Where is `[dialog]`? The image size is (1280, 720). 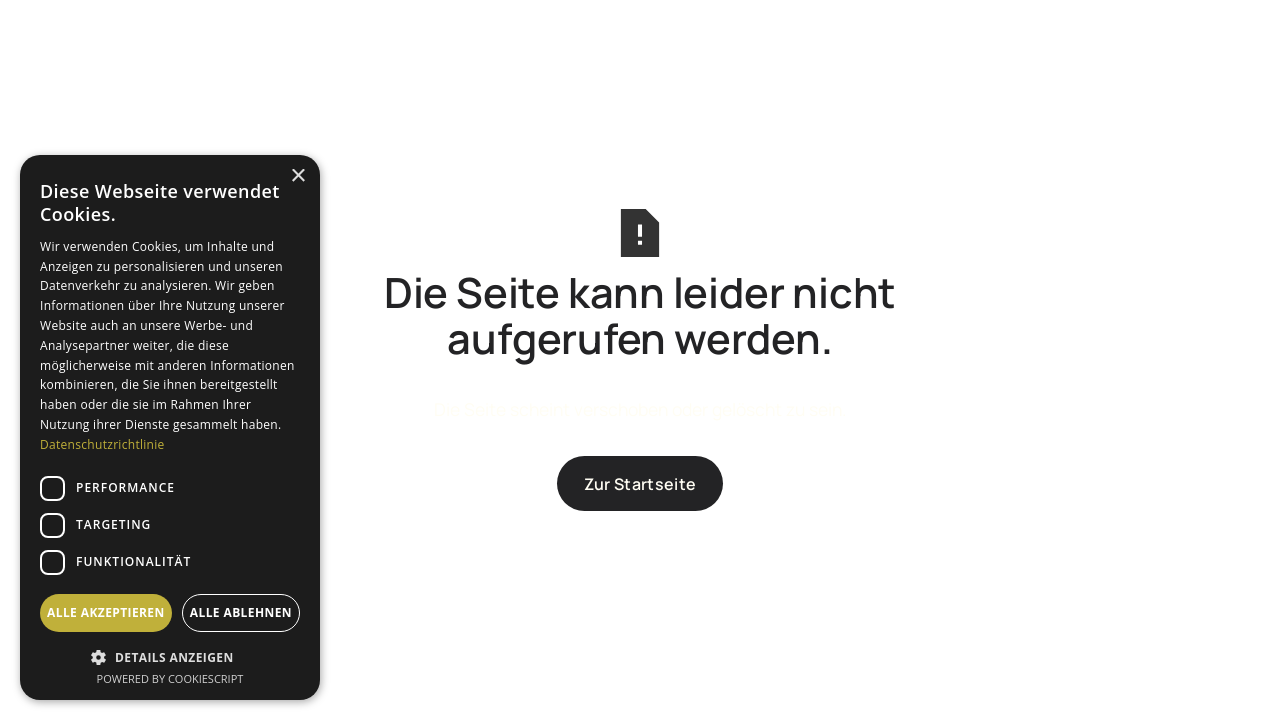 [dialog] is located at coordinates (170, 427).